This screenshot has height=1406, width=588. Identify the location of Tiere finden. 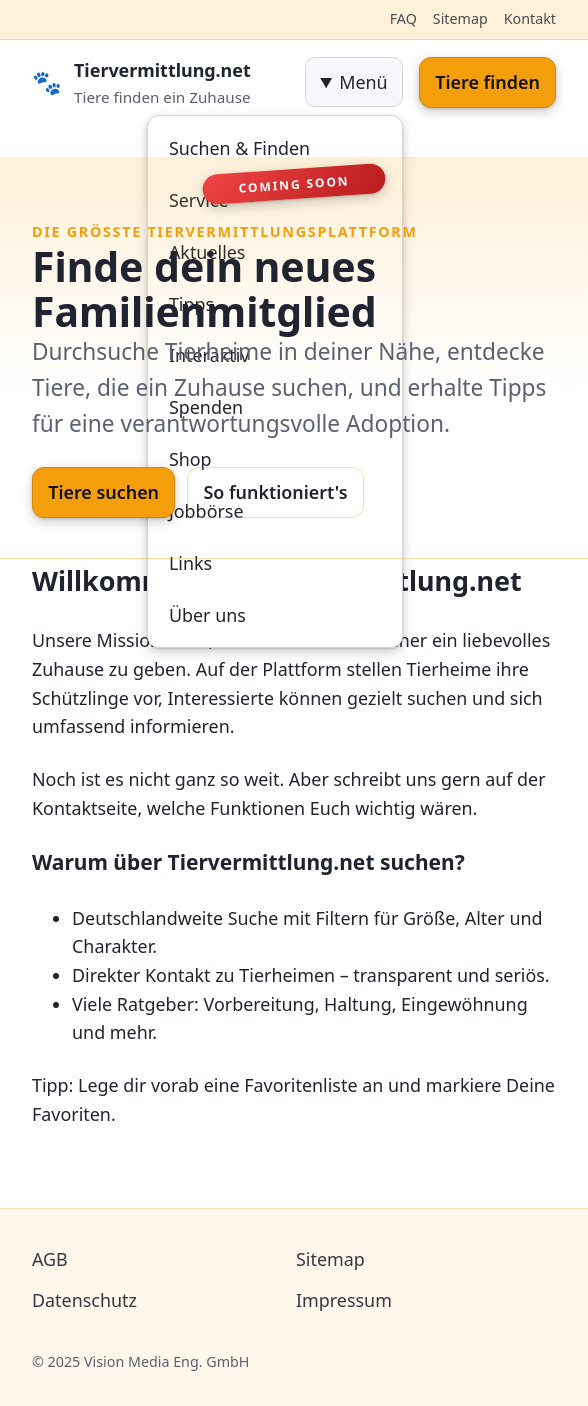
(487, 82).